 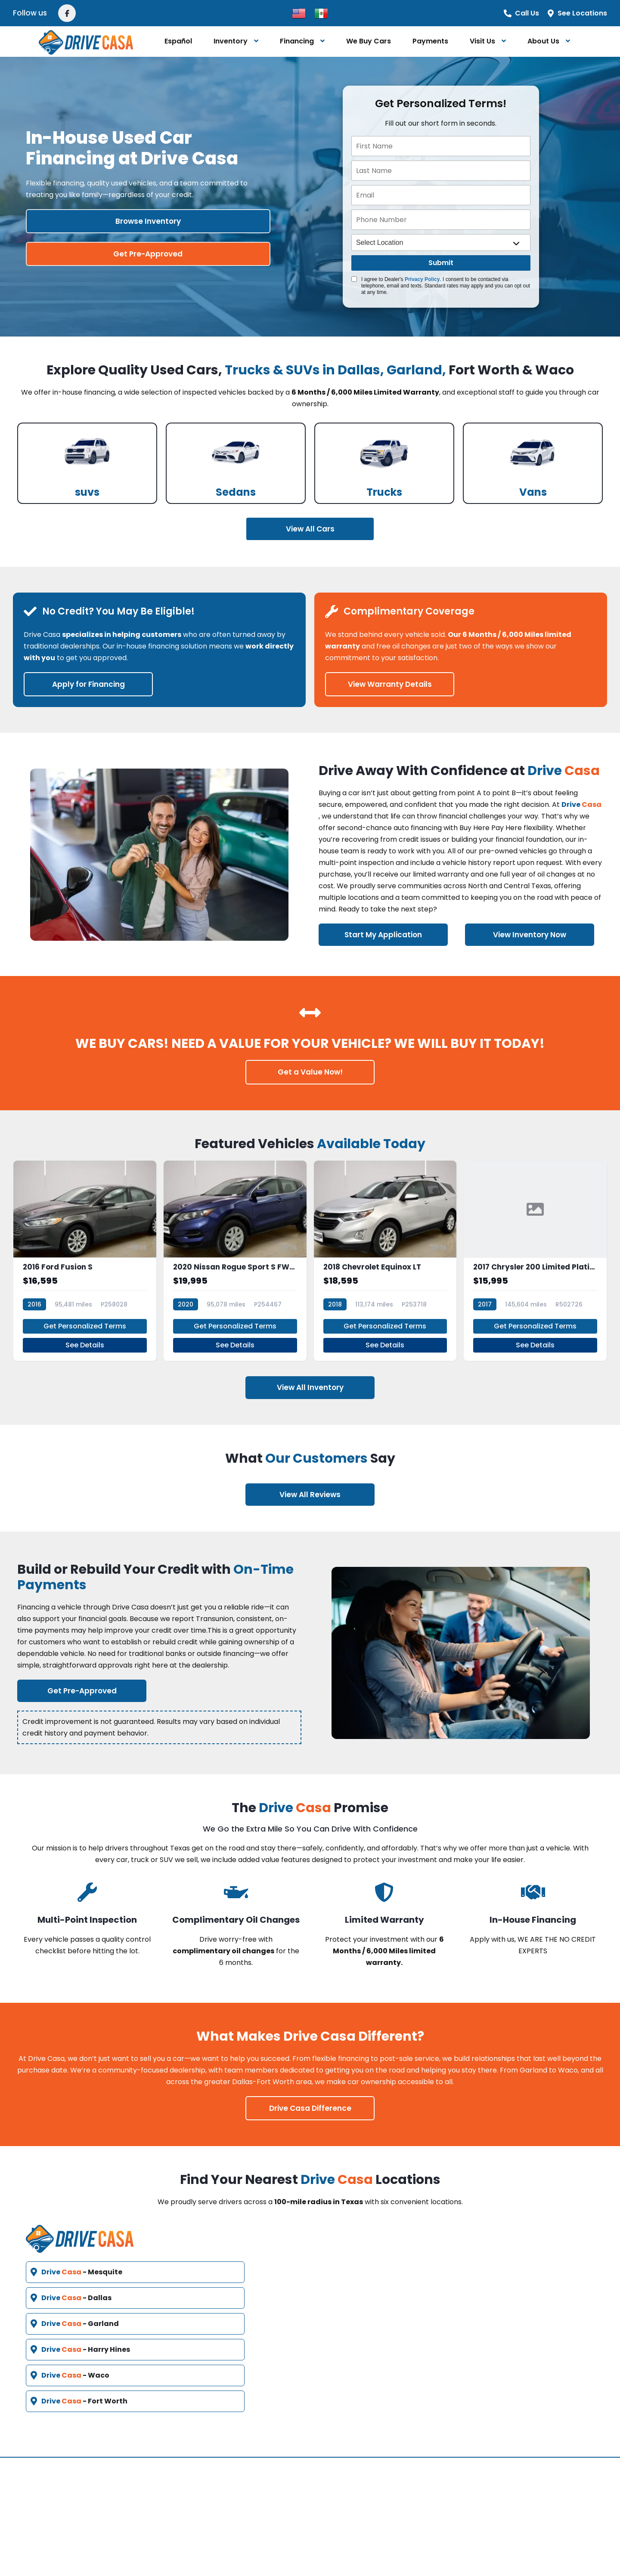 I want to click on Español, so click(x=178, y=41).